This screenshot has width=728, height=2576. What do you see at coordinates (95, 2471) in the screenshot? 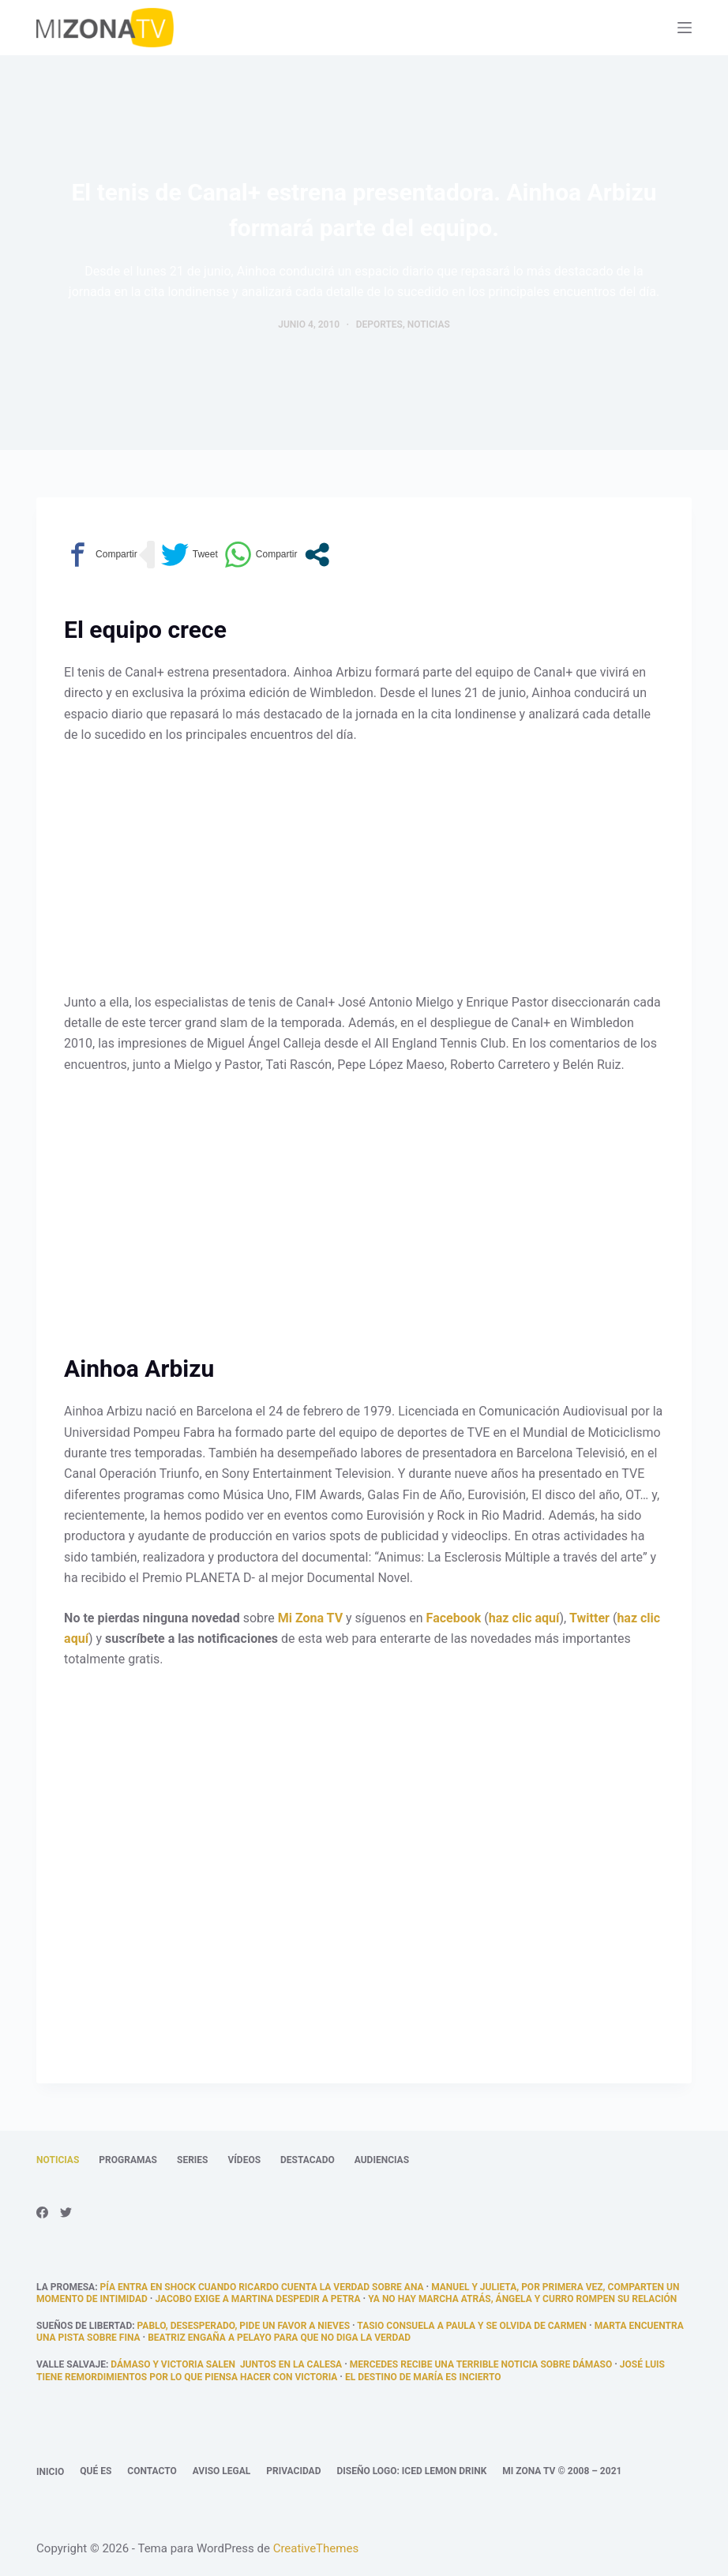
I see `Qué es` at bounding box center [95, 2471].